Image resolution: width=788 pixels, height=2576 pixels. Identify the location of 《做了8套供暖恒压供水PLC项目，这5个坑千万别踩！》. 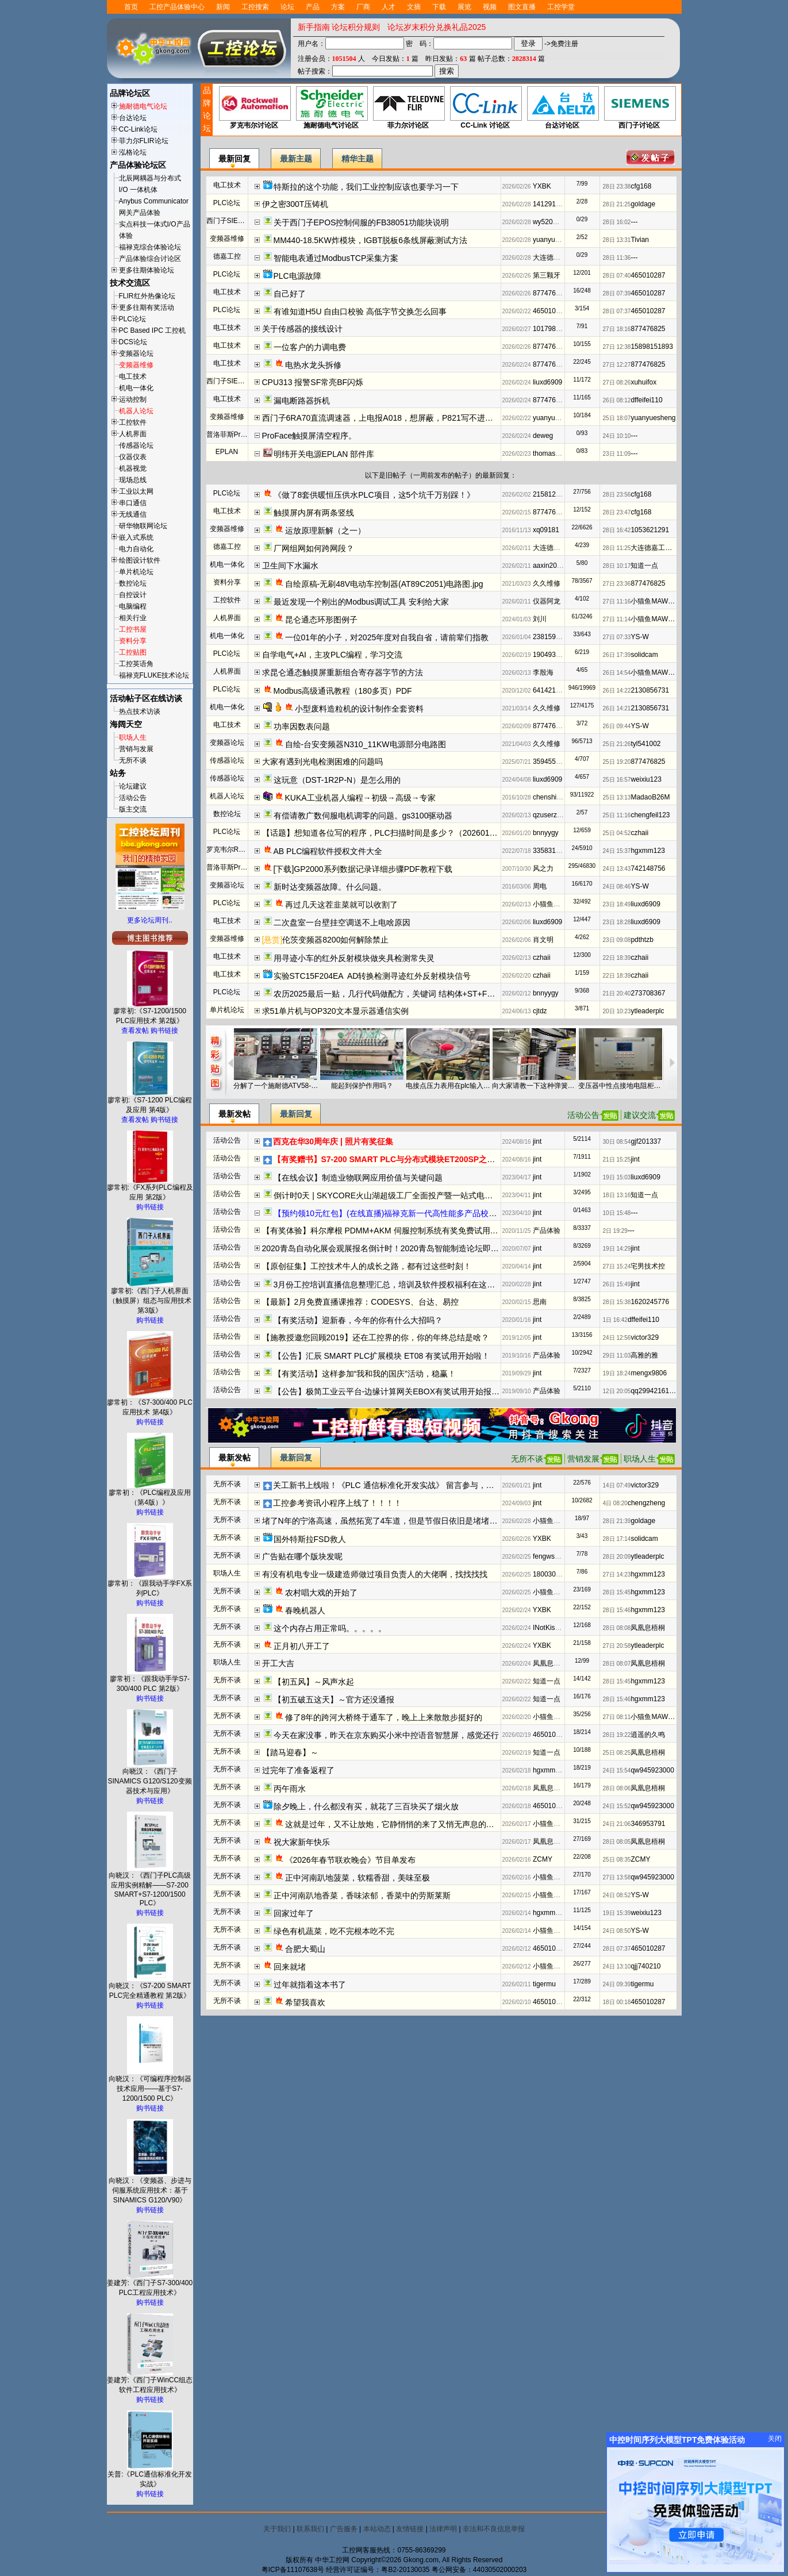
(374, 494).